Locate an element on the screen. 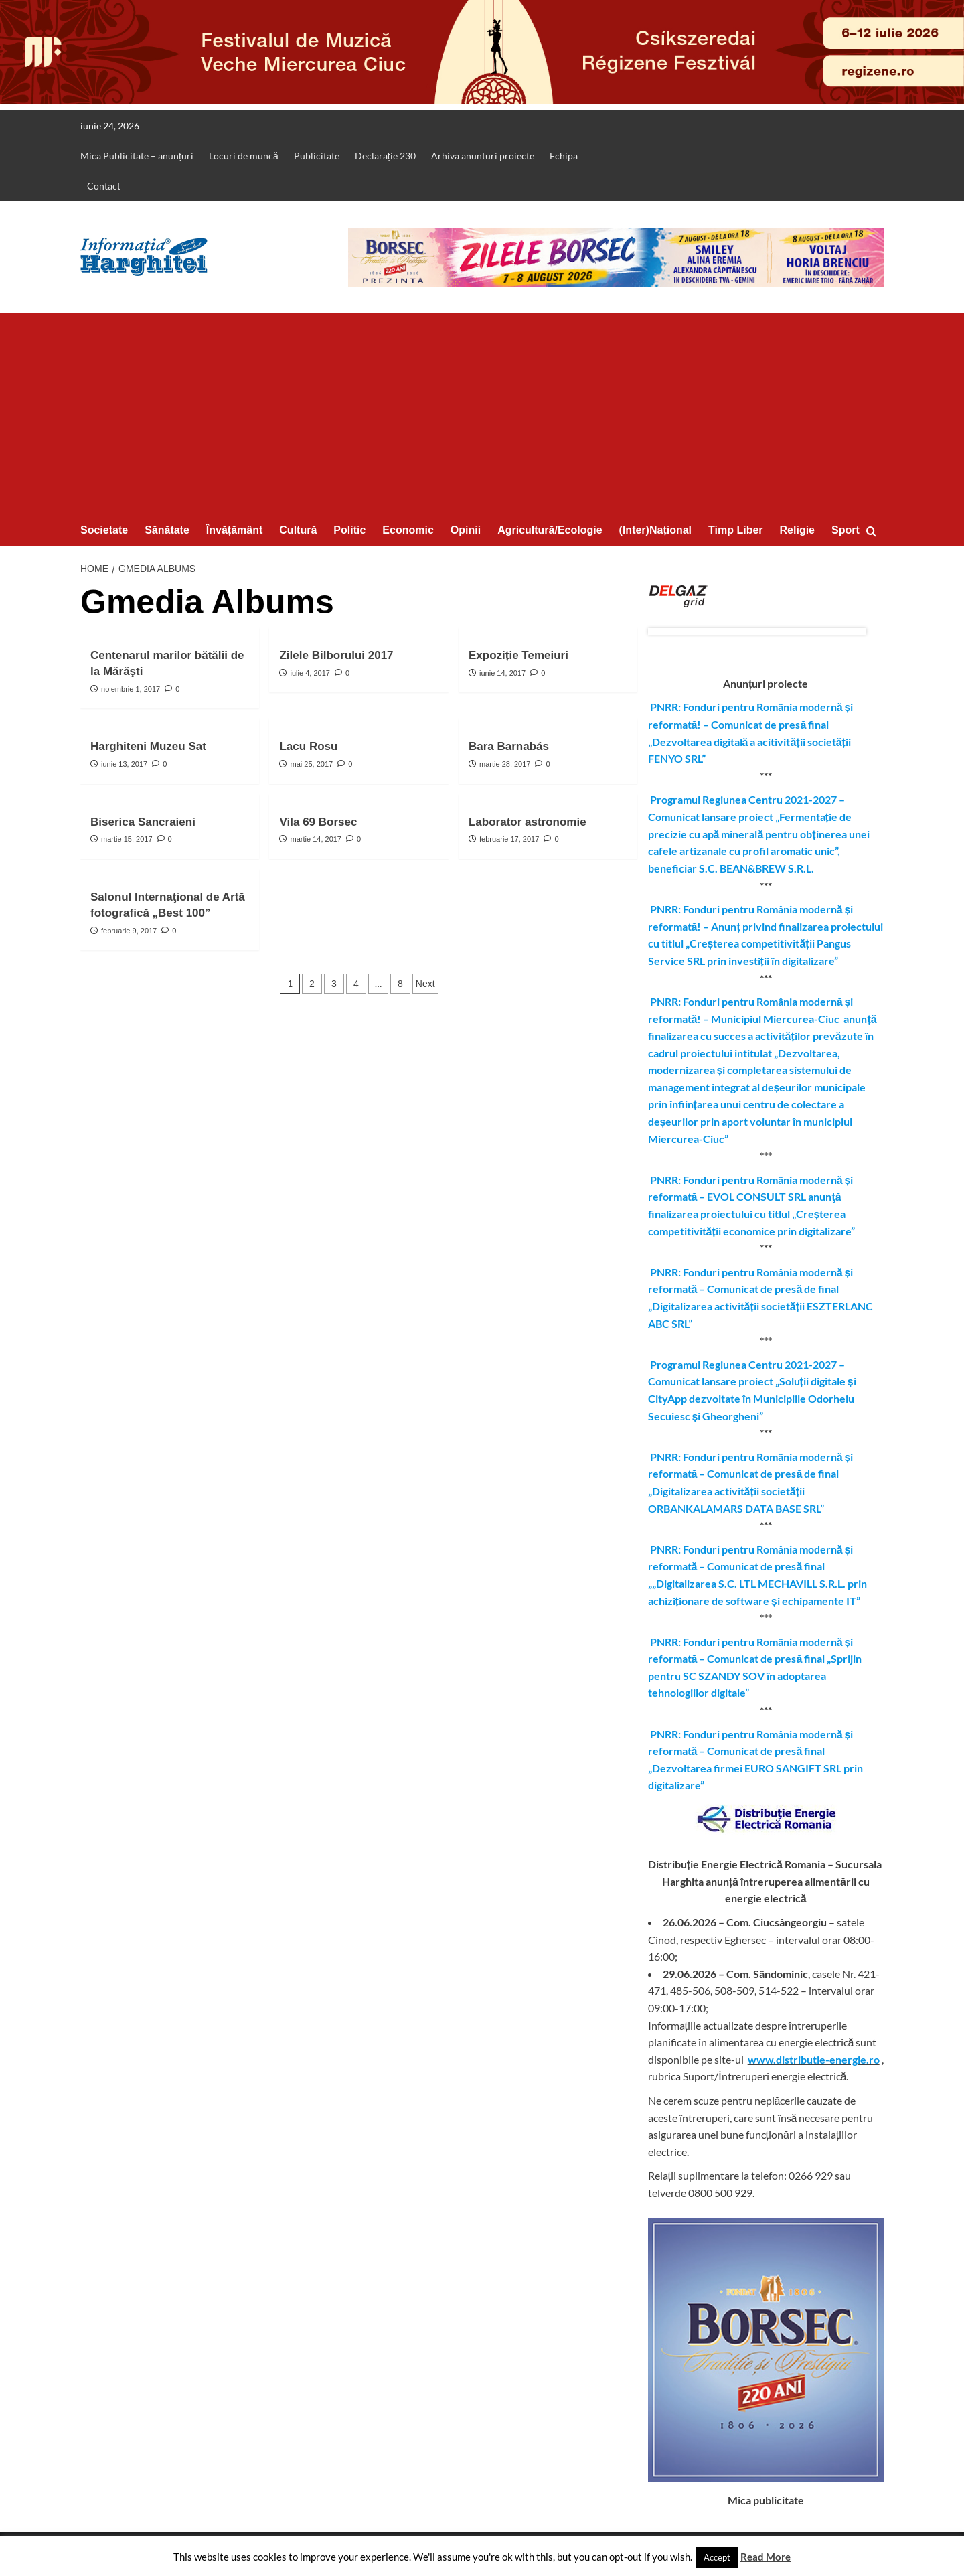 Image resolution: width=964 pixels, height=2576 pixels. martie 14, 2017 is located at coordinates (316, 839).